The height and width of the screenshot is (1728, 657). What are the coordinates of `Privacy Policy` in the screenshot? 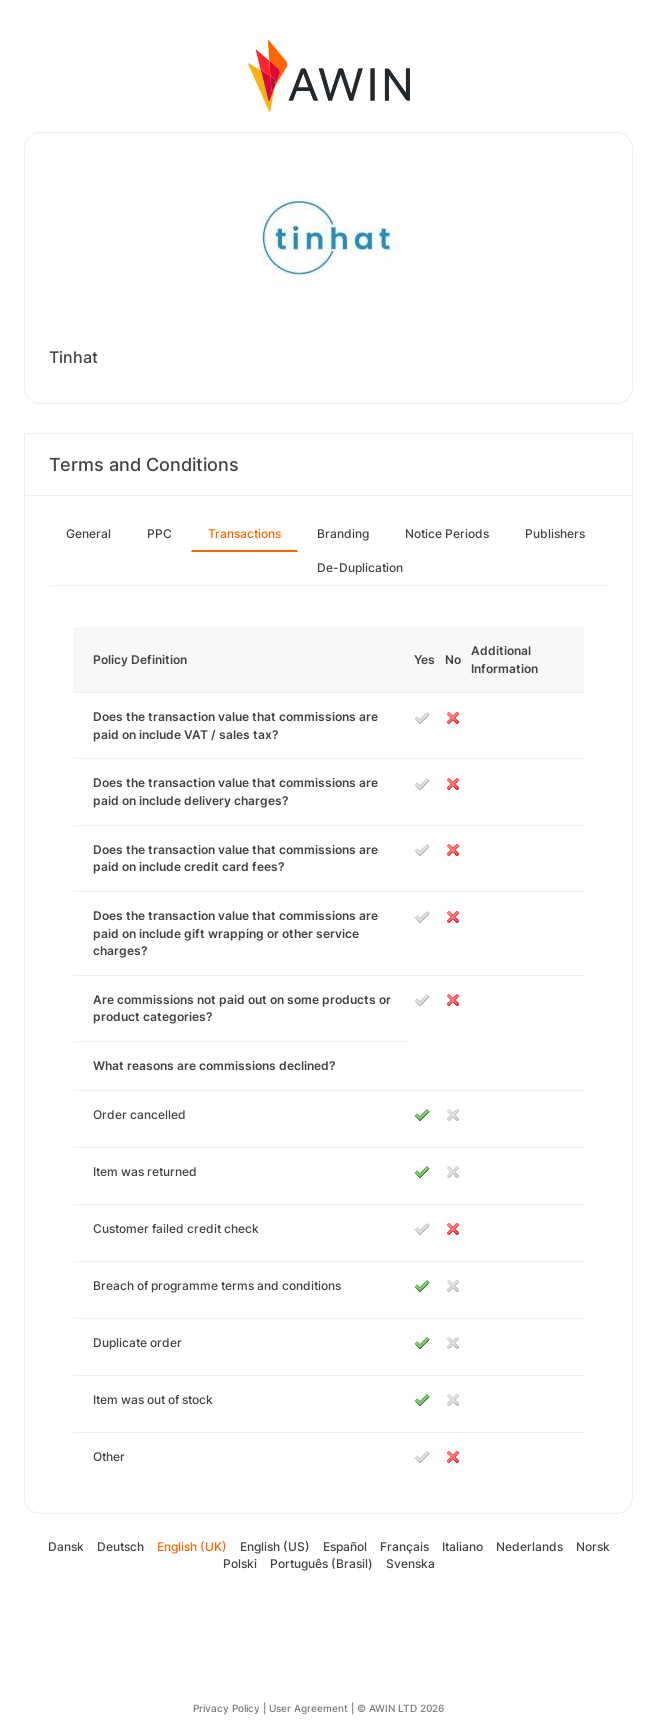 It's located at (226, 1708).